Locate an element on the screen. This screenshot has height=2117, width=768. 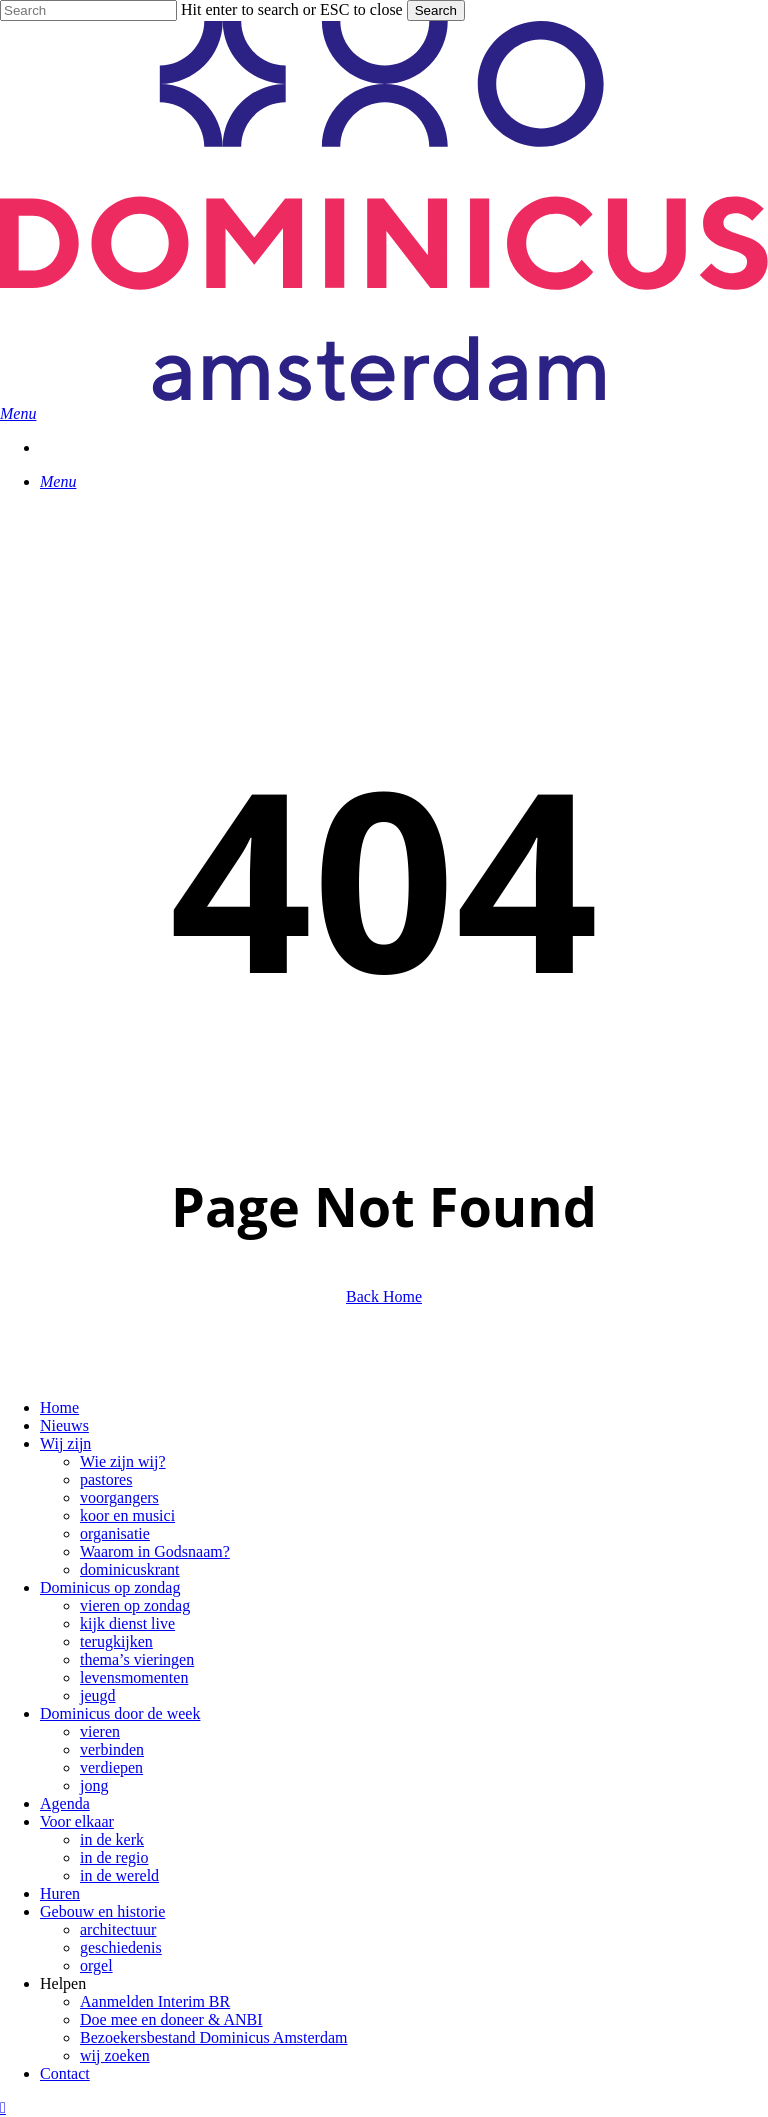
Wie zijn wij? is located at coordinates (123, 1461).